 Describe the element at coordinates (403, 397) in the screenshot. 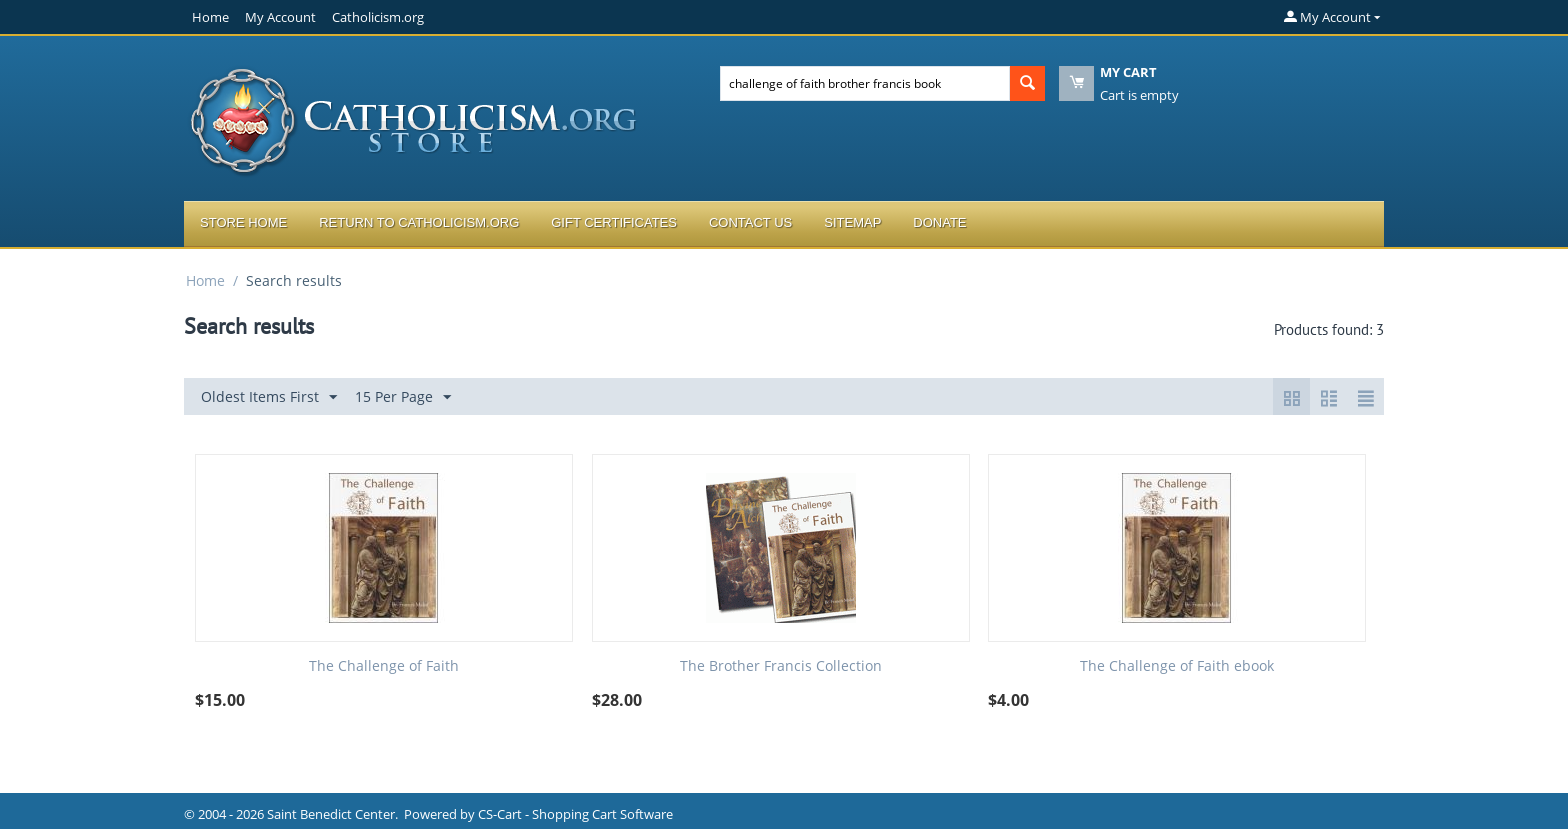

I see `15 Per Page` at that location.